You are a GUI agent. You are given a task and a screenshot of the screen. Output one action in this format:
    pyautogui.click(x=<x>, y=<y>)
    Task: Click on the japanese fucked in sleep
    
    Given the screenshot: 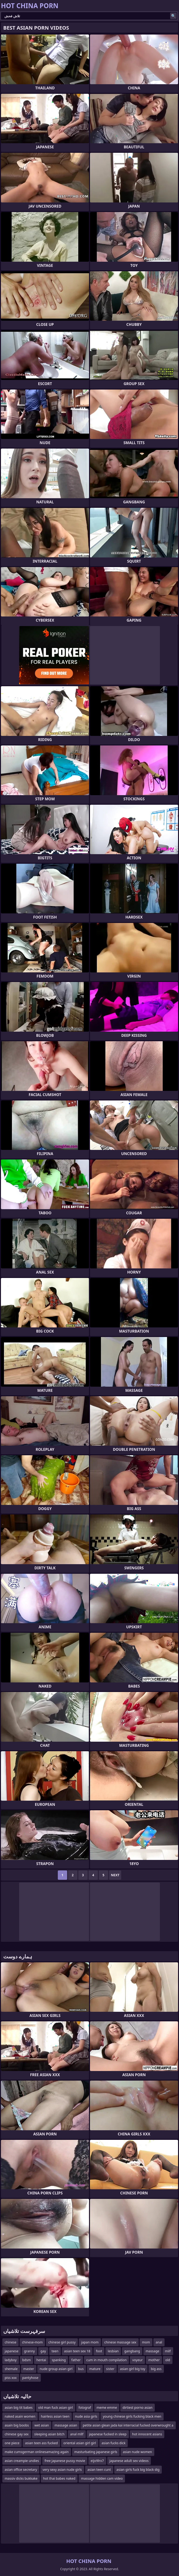 What is the action you would take?
    pyautogui.click(x=108, y=2434)
    